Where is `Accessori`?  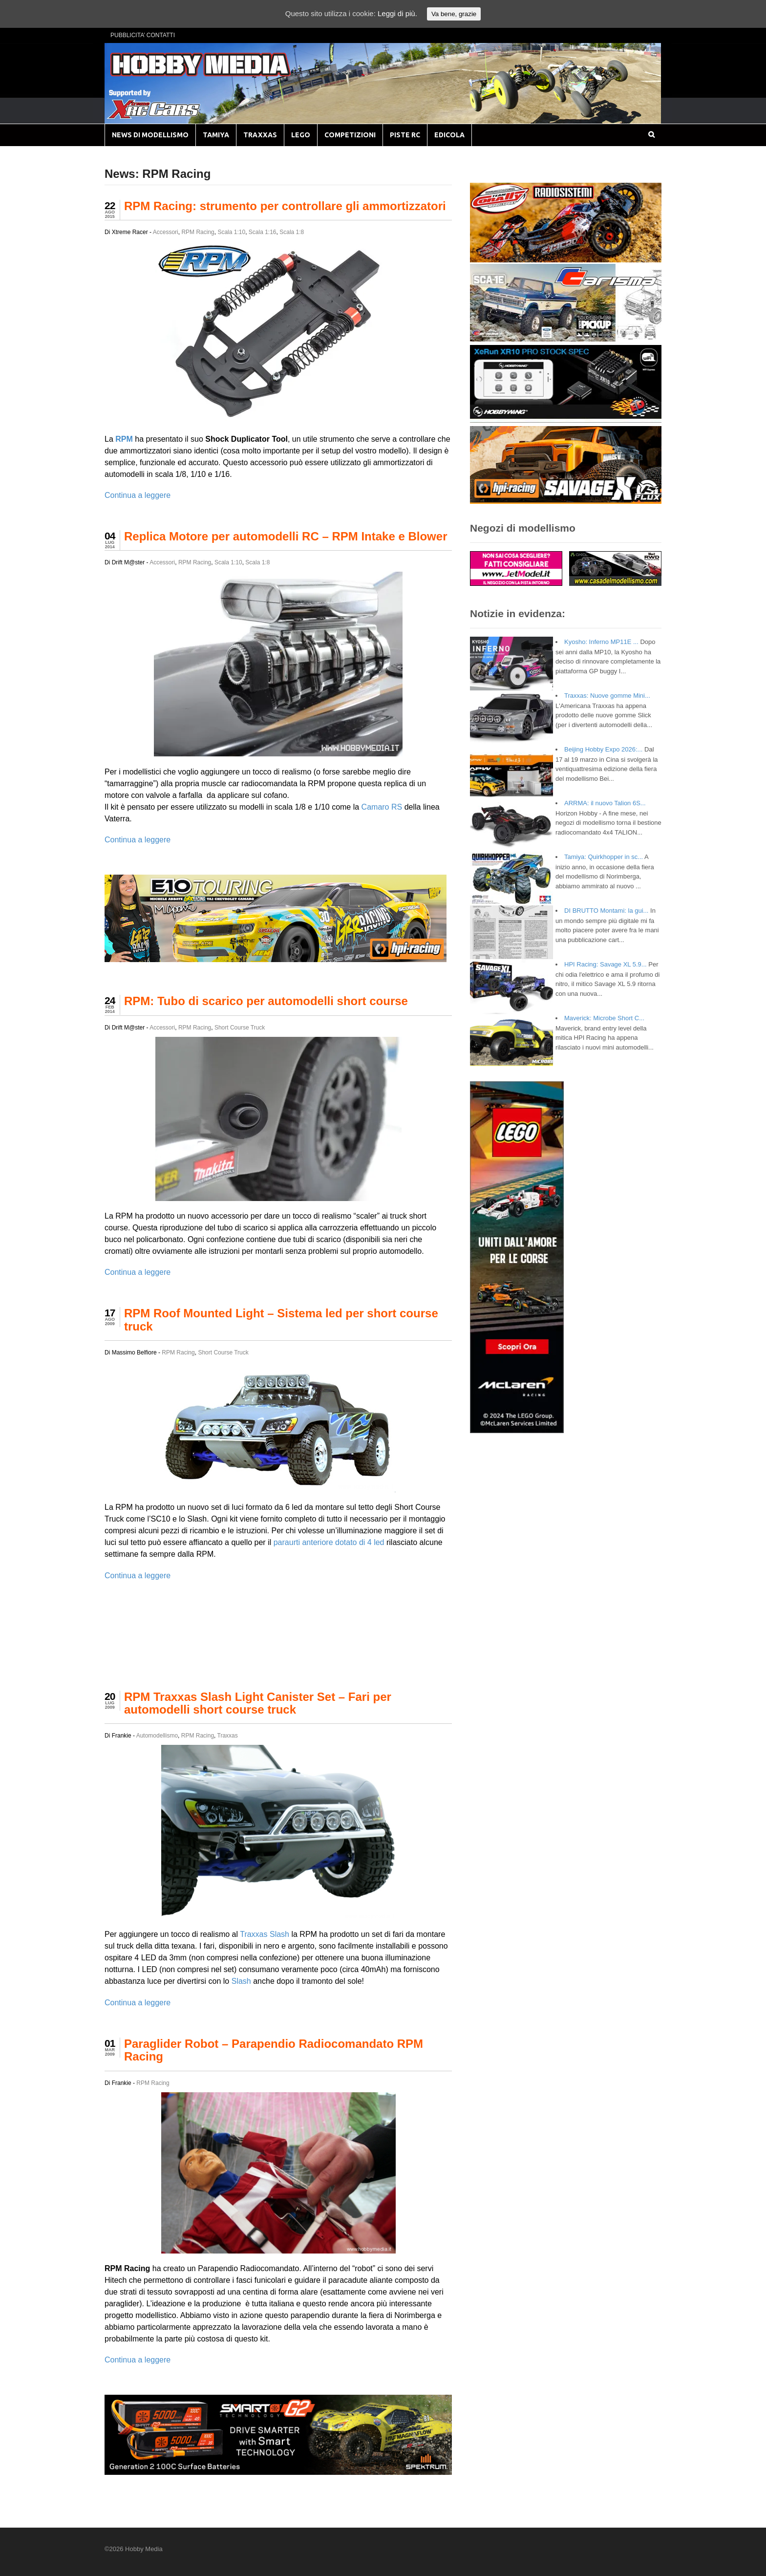
Accessori is located at coordinates (165, 232).